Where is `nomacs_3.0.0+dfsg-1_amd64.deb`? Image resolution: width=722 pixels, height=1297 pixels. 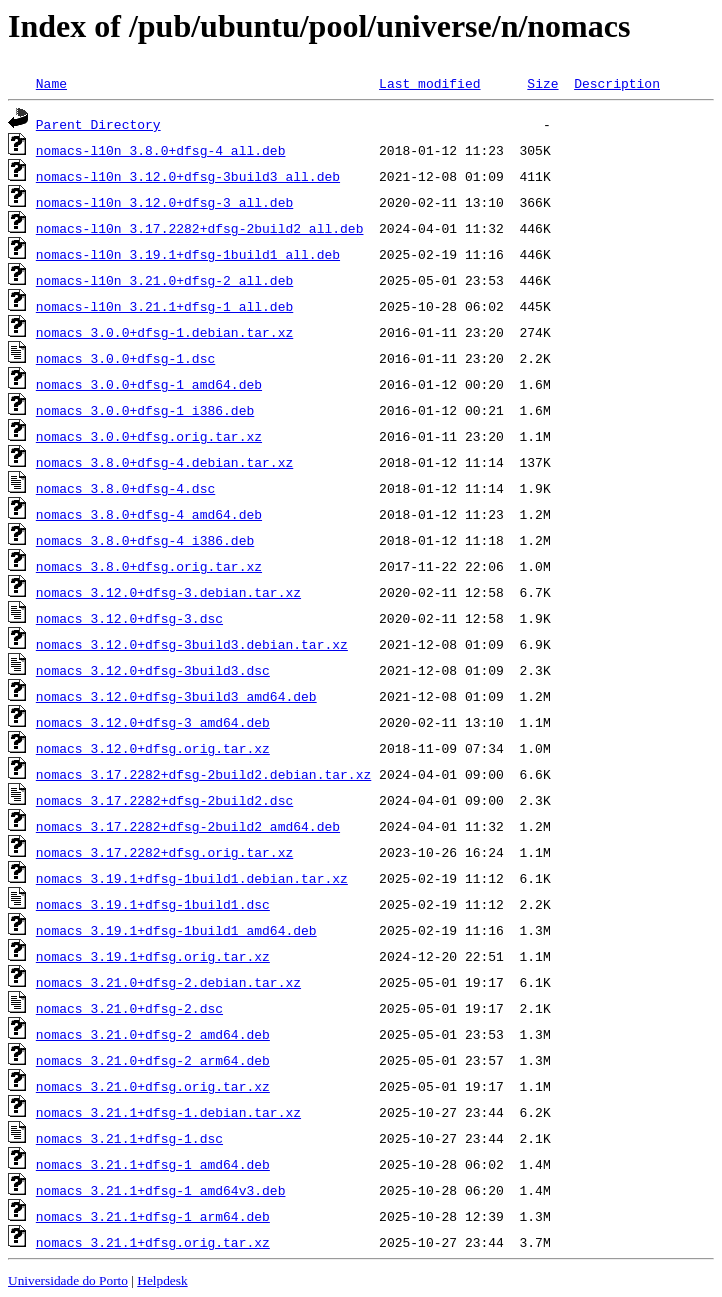
nomacs_3.0.0+dfsg-1_amd64.deb is located at coordinates (149, 384).